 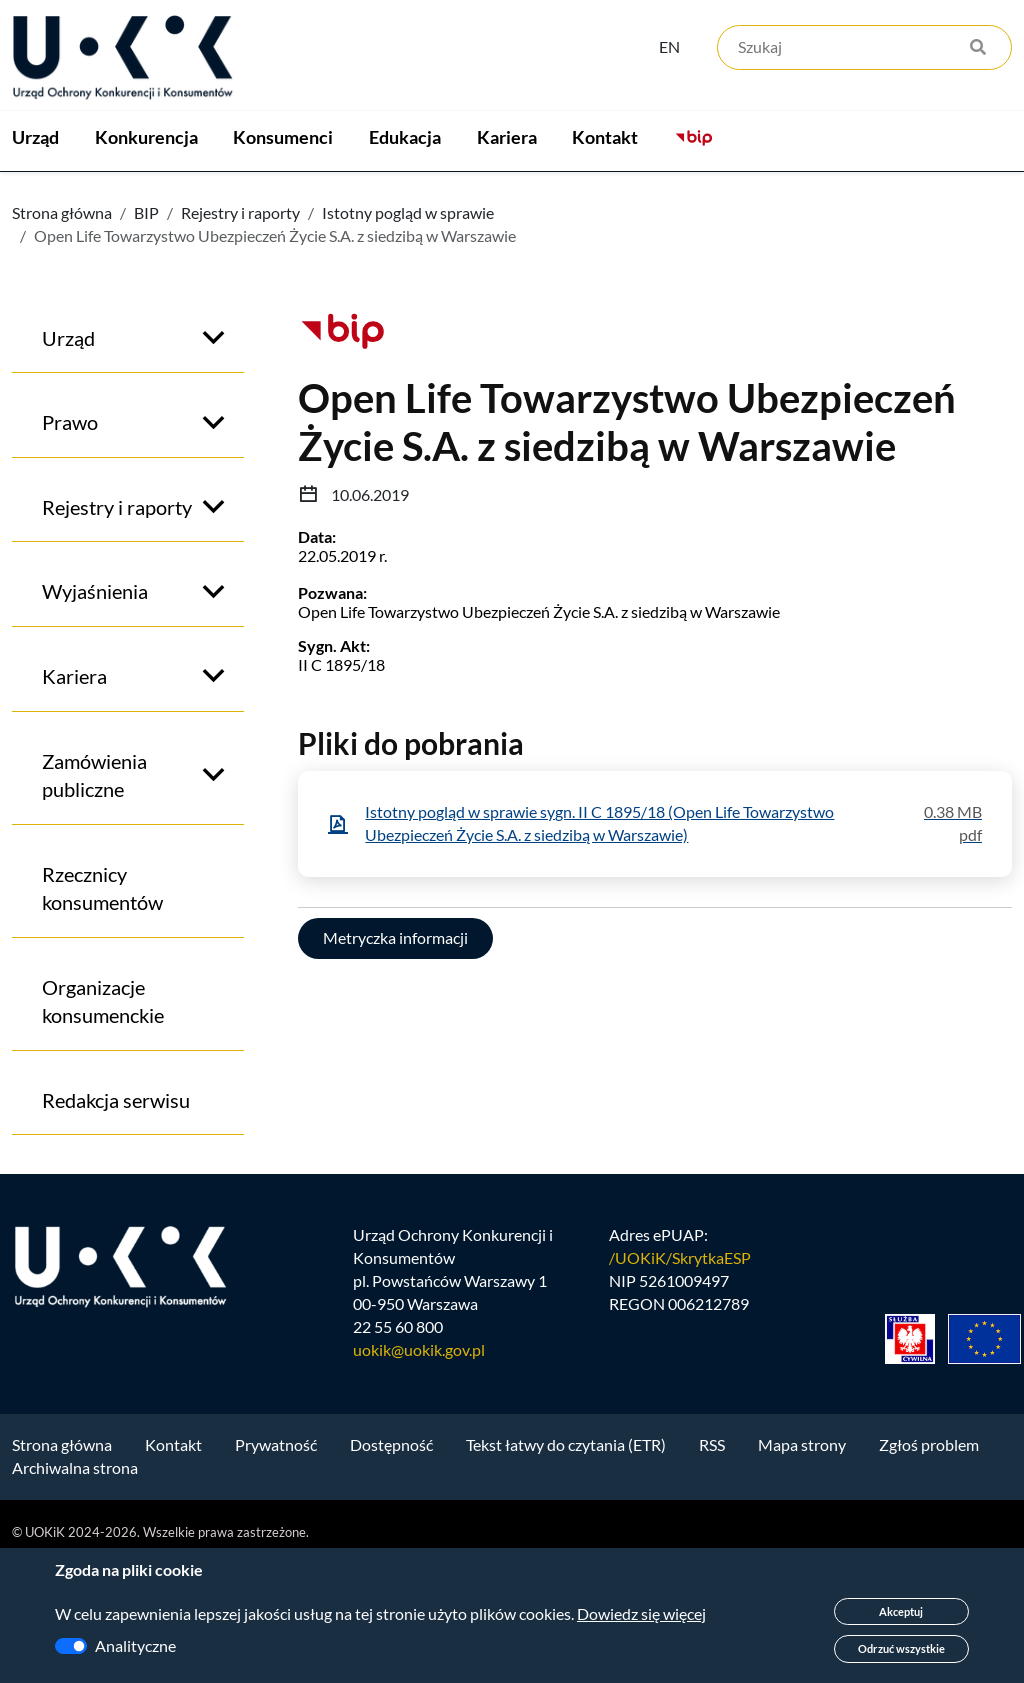 What do you see at coordinates (35, 201) in the screenshot?
I see `Urząd` at bounding box center [35, 201].